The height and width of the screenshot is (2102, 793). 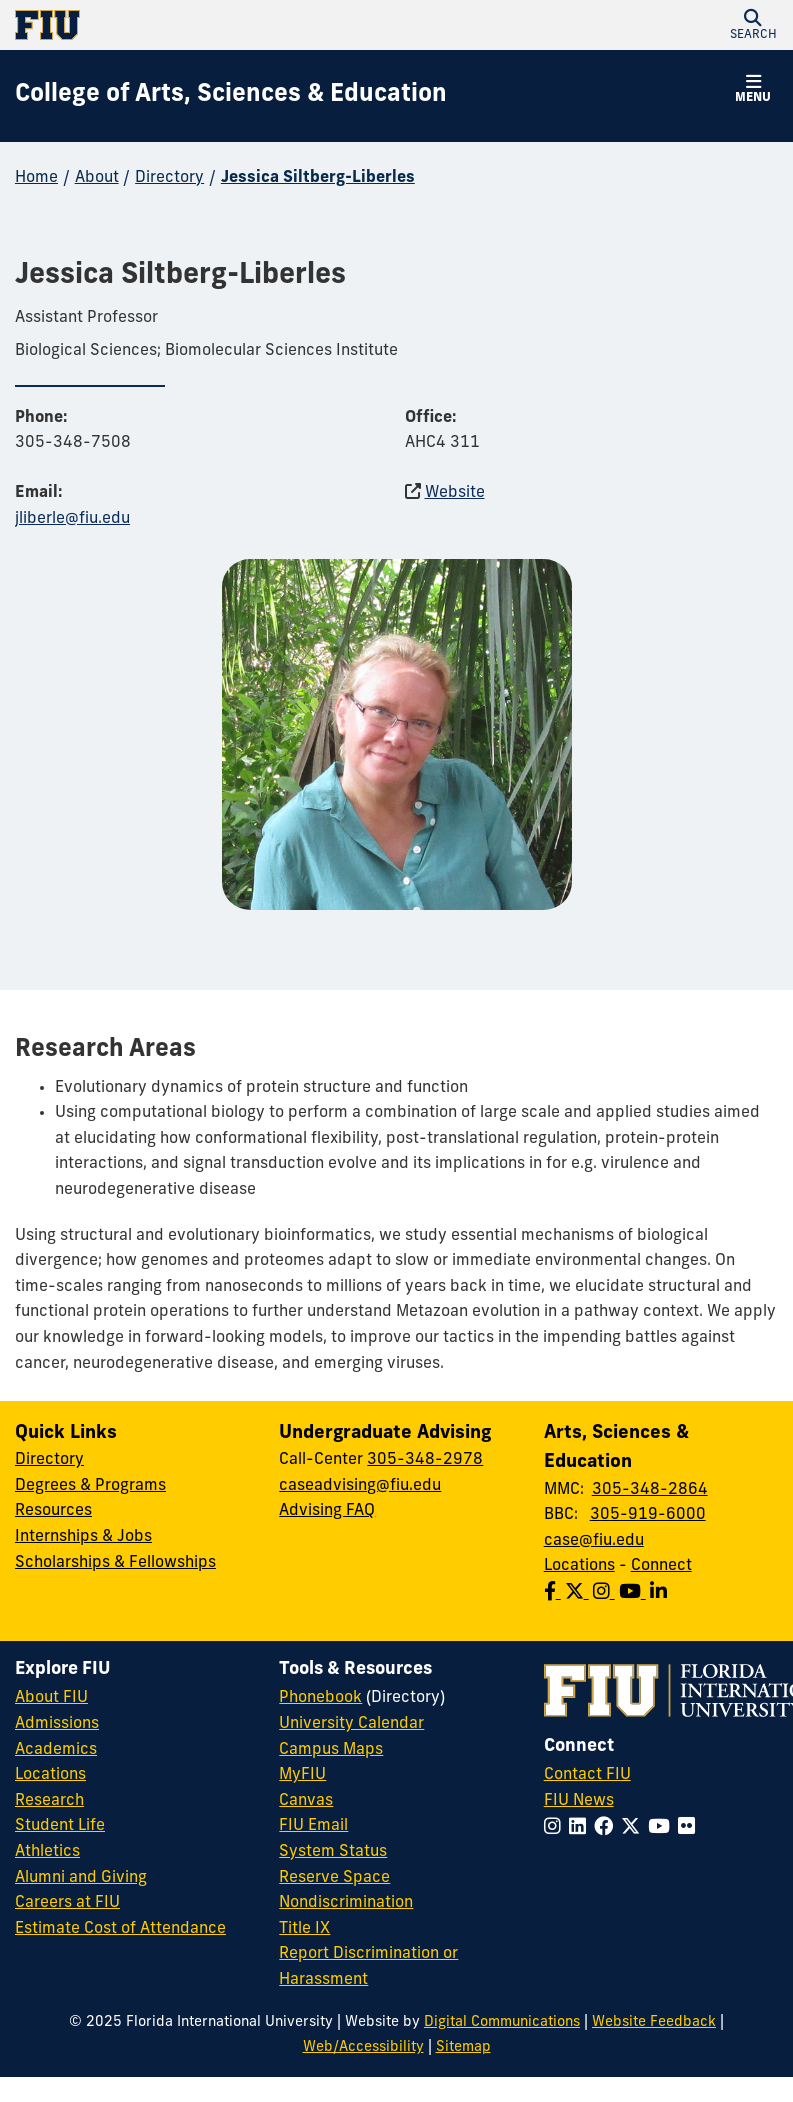 I want to click on Advising FAQ, so click(x=327, y=1511).